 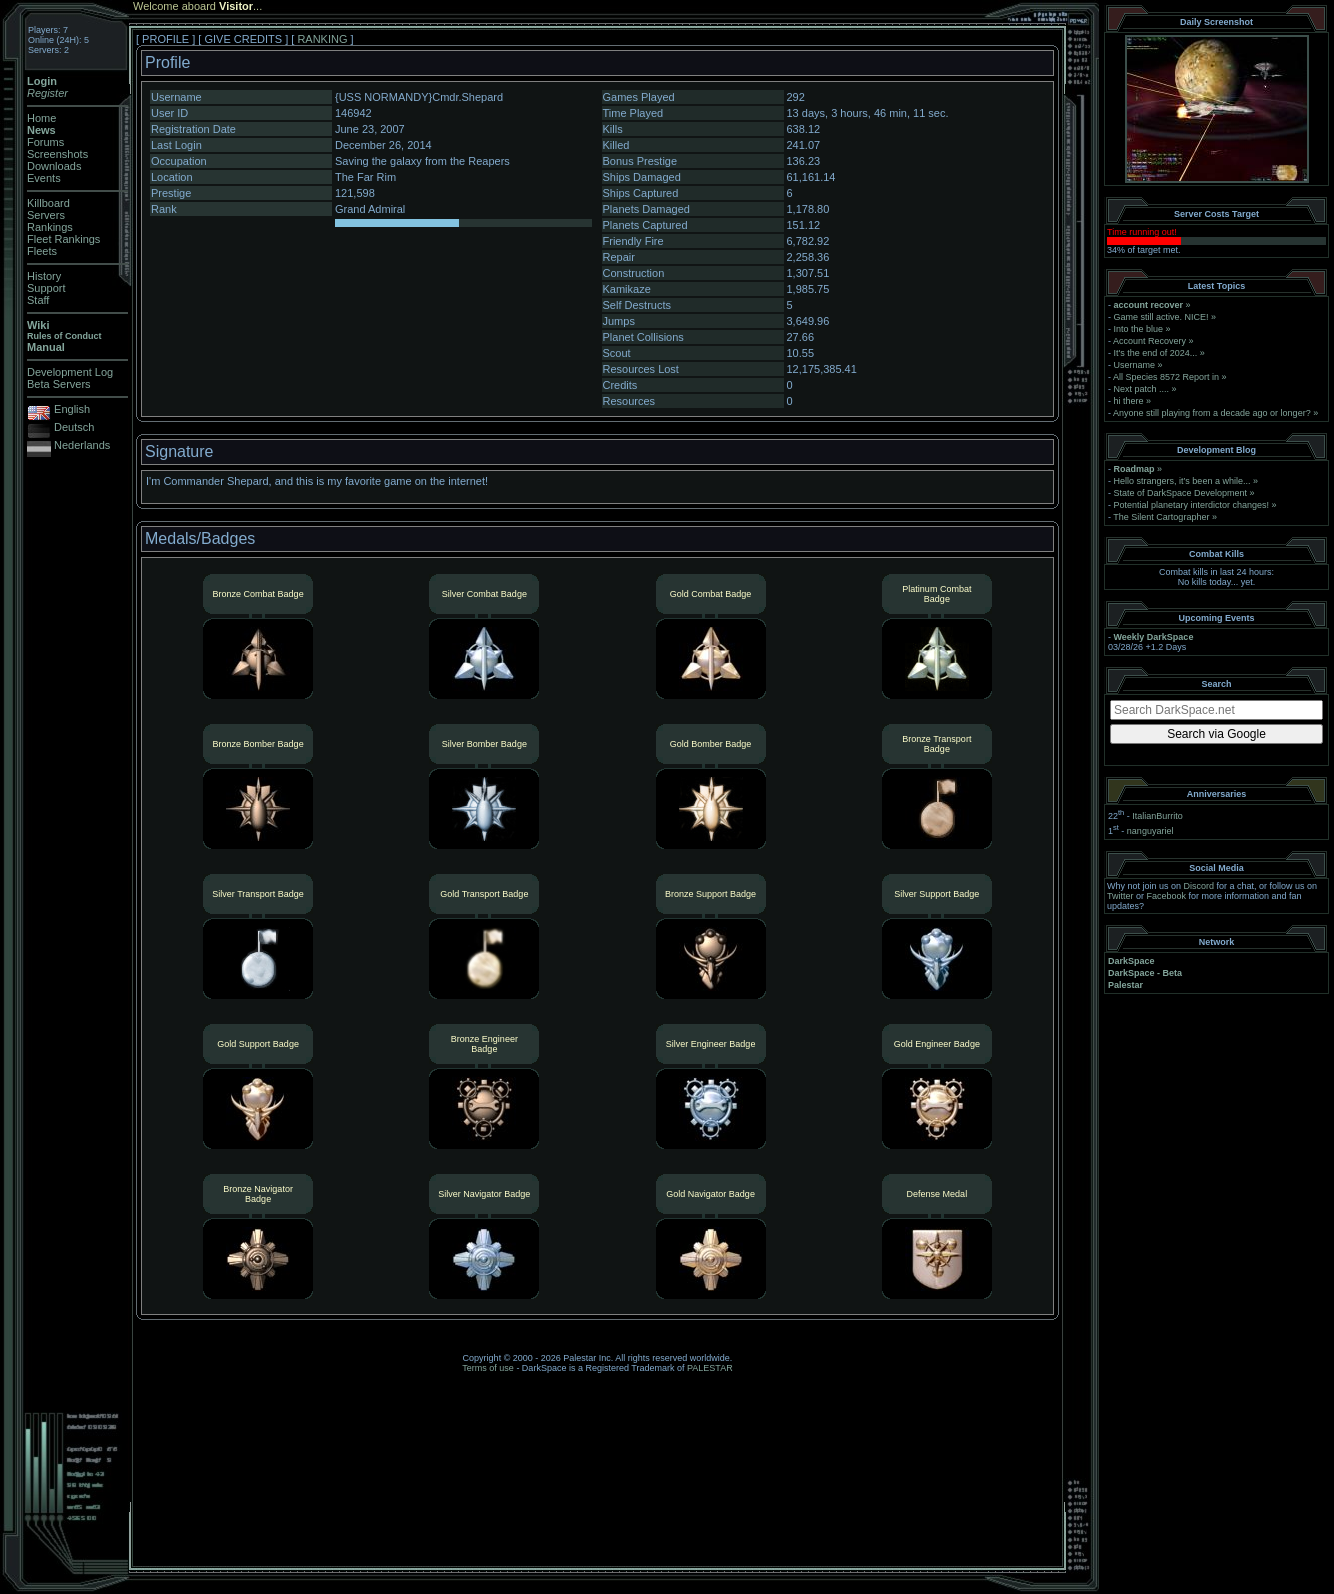 What do you see at coordinates (1166, 377) in the screenshot?
I see `All Species 8572 Report in` at bounding box center [1166, 377].